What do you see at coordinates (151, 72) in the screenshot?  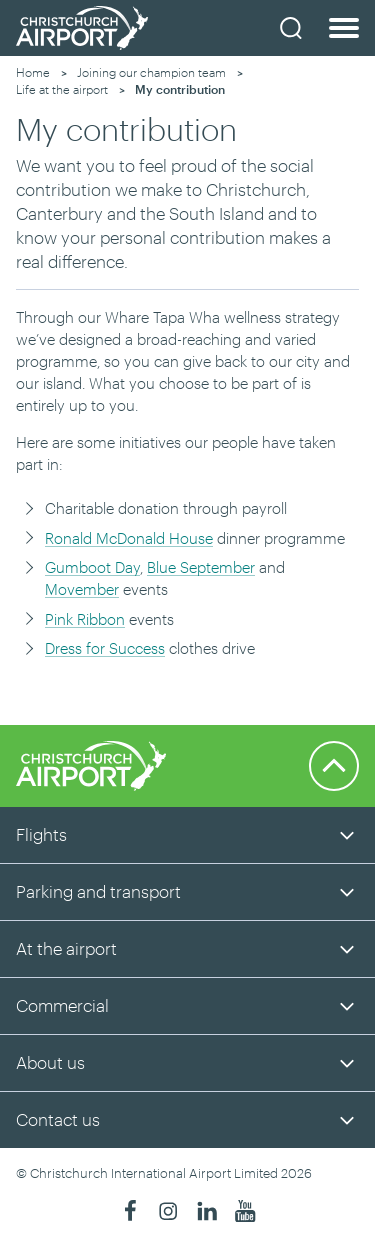 I see `Joining our champion team` at bounding box center [151, 72].